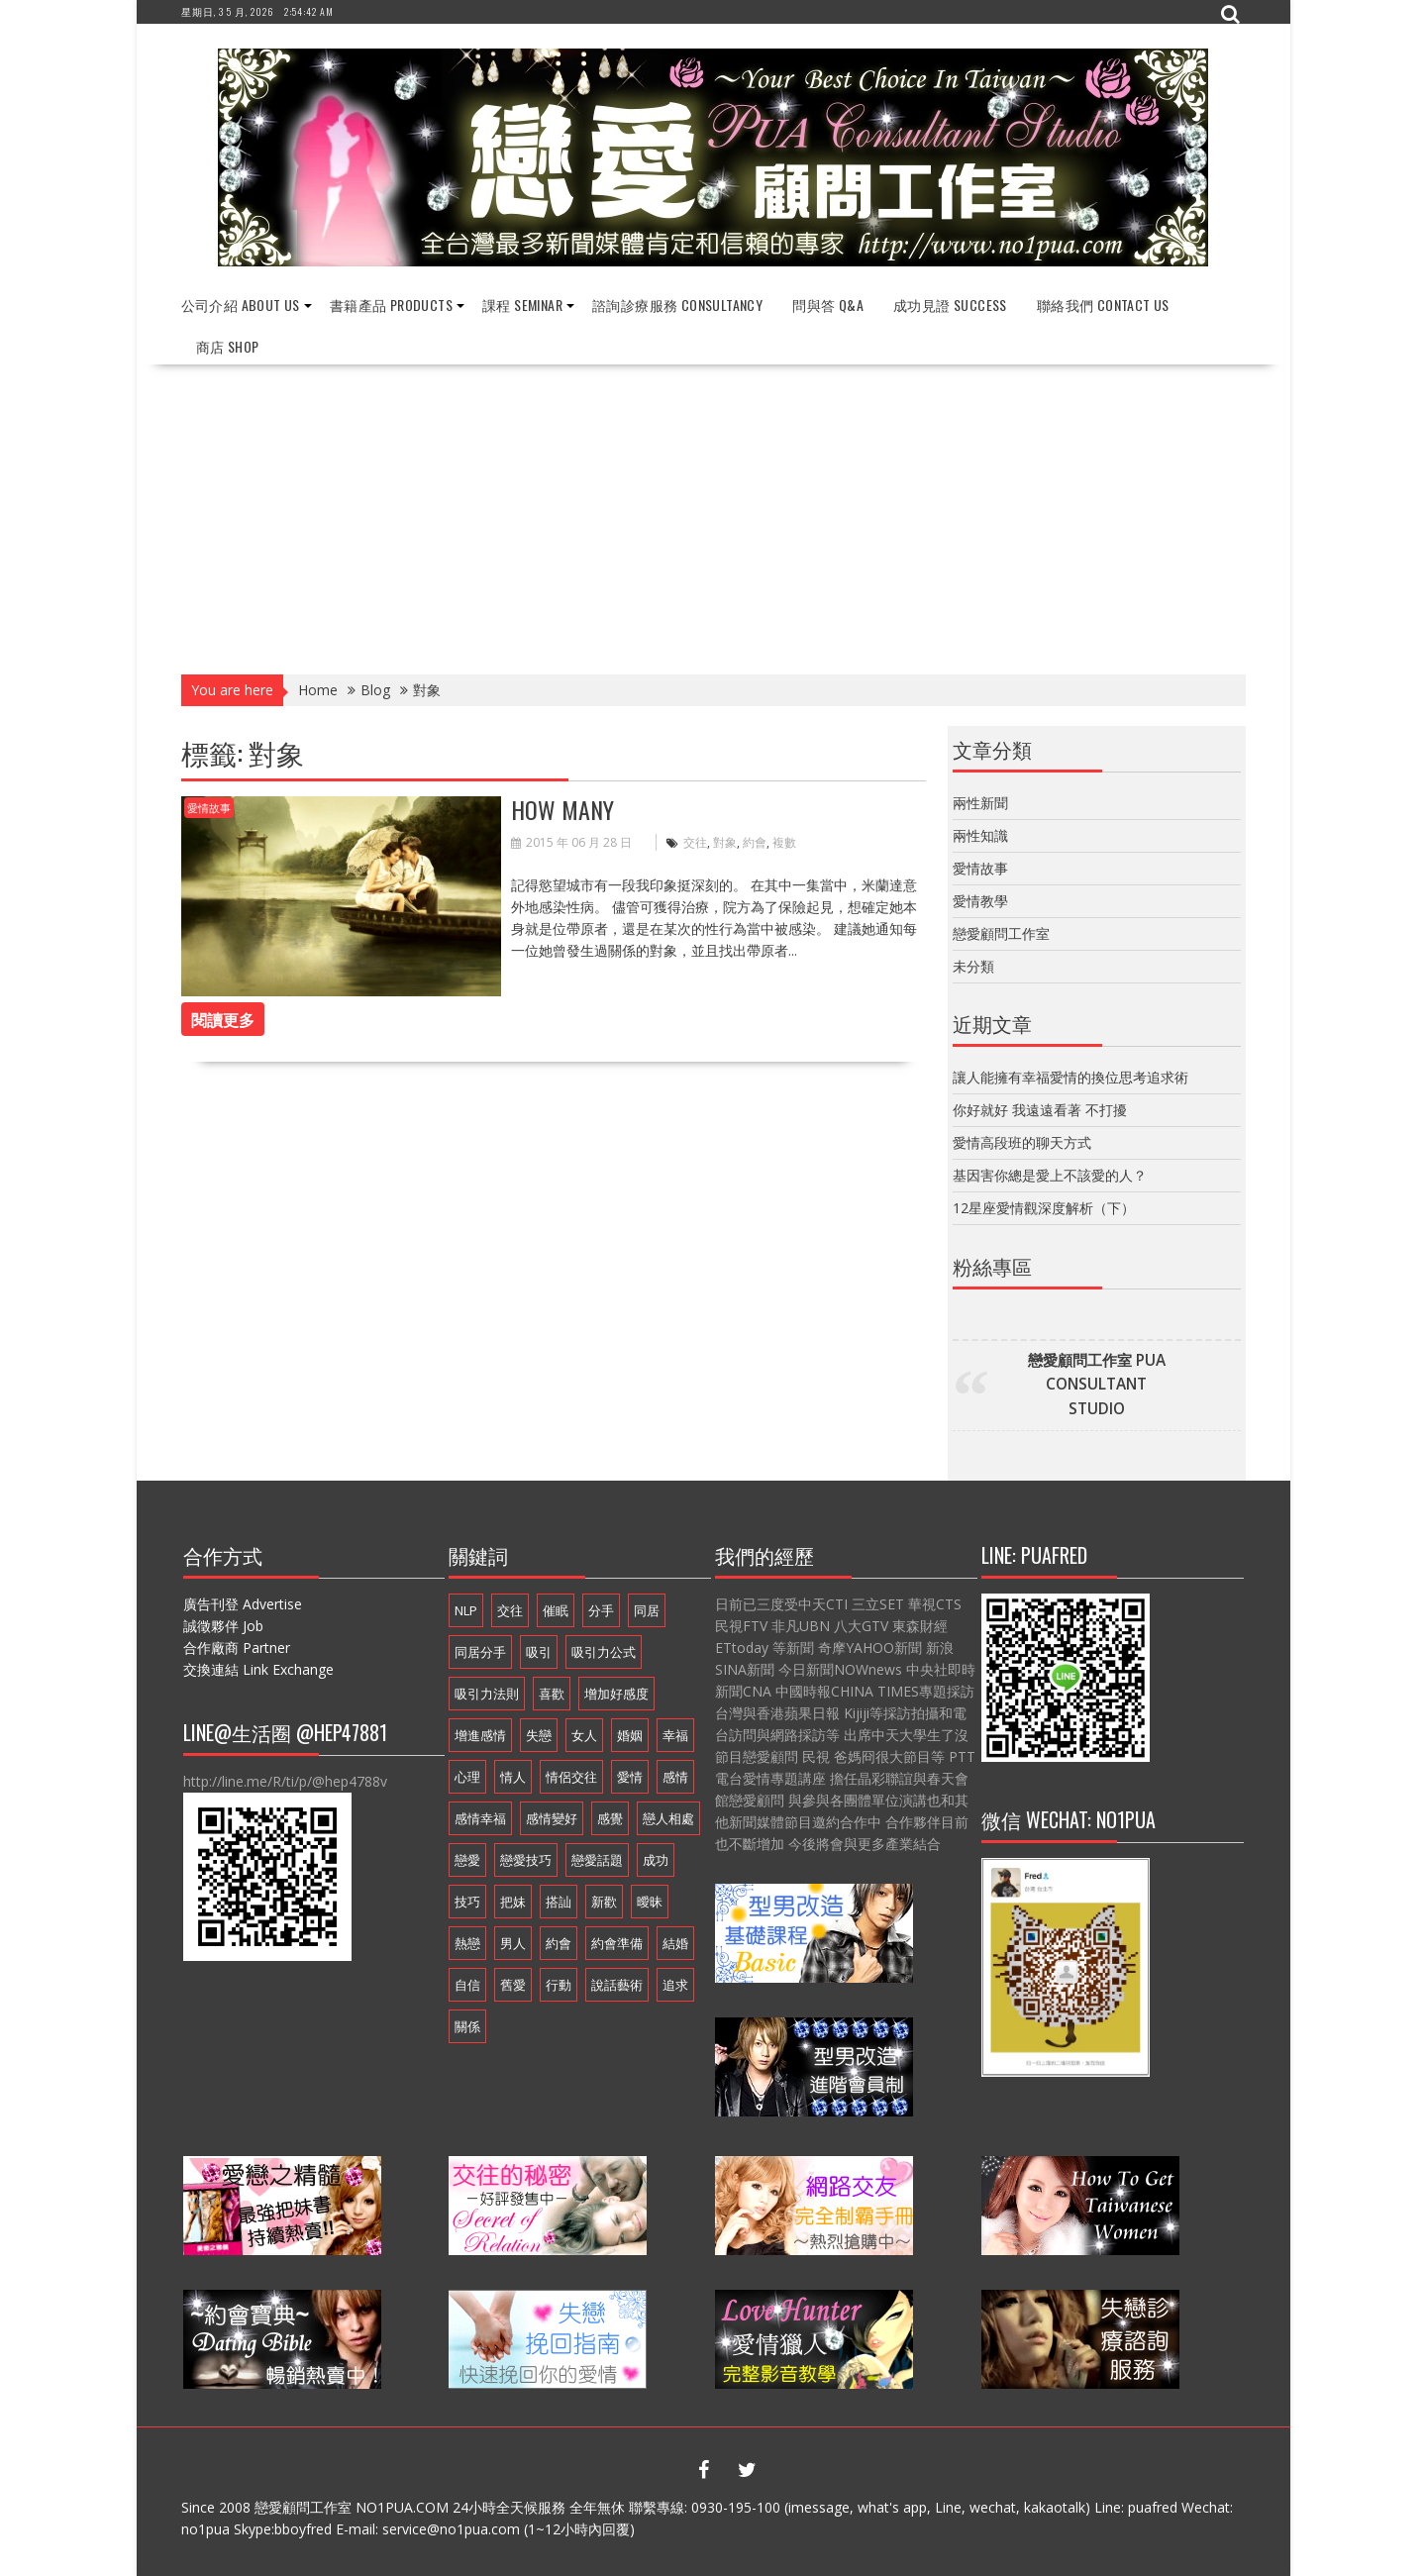  What do you see at coordinates (391, 304) in the screenshot?
I see `書籍產品 Products` at bounding box center [391, 304].